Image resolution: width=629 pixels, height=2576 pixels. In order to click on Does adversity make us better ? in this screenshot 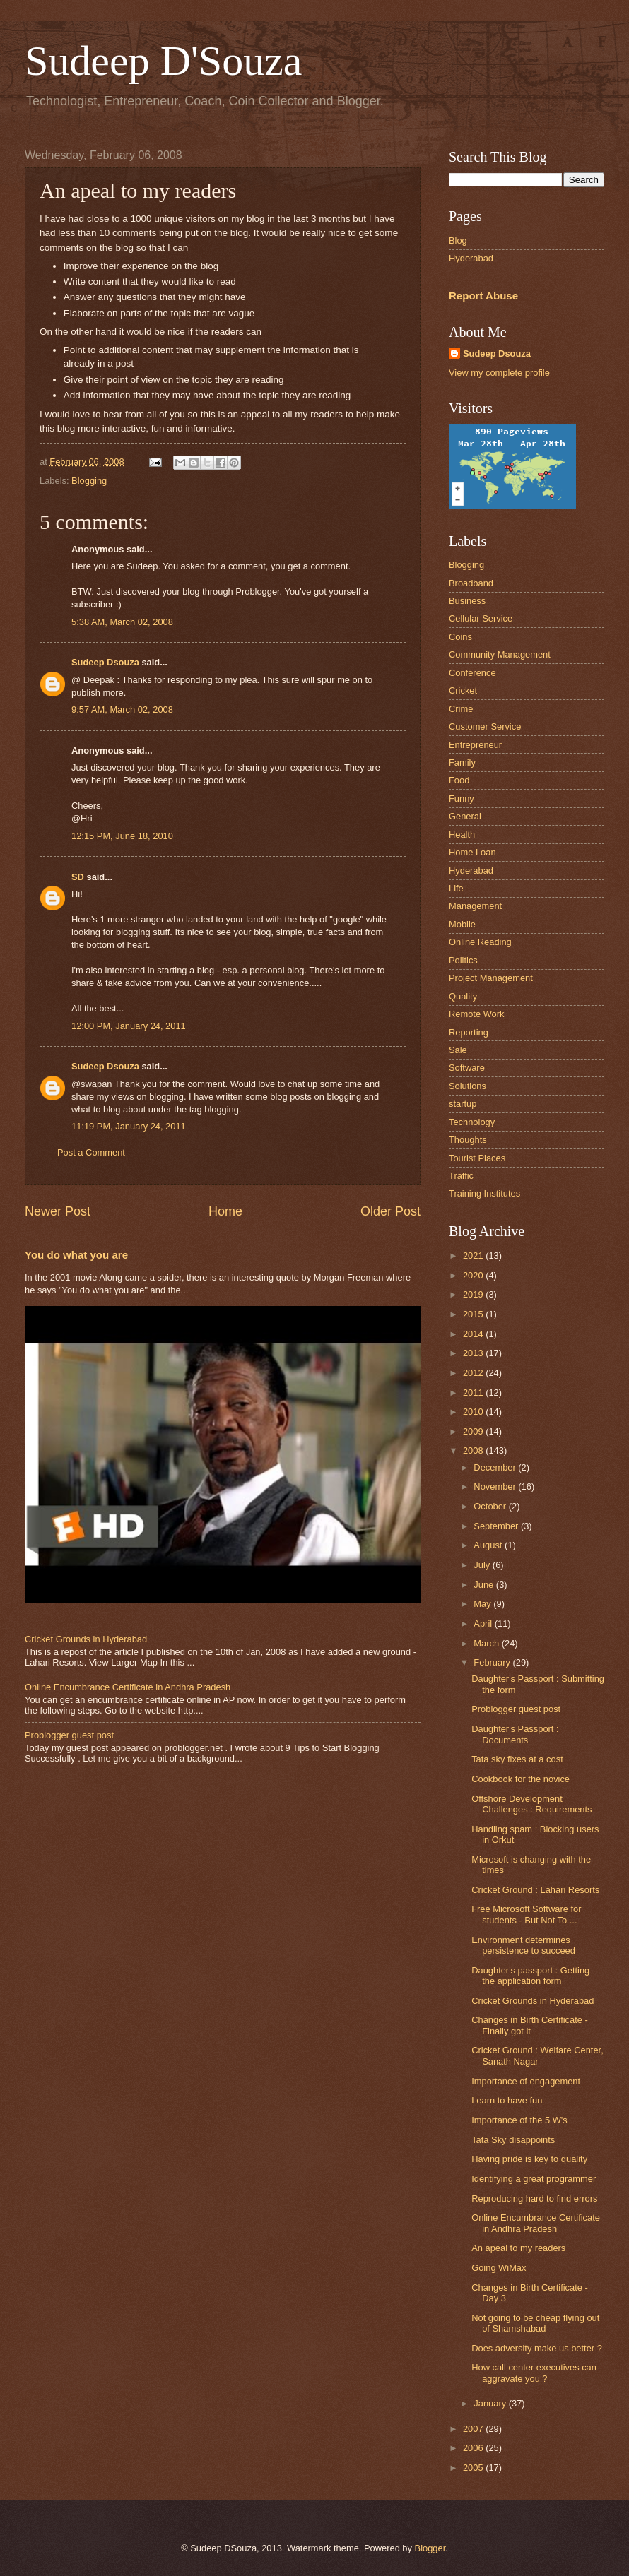, I will do `click(536, 2348)`.